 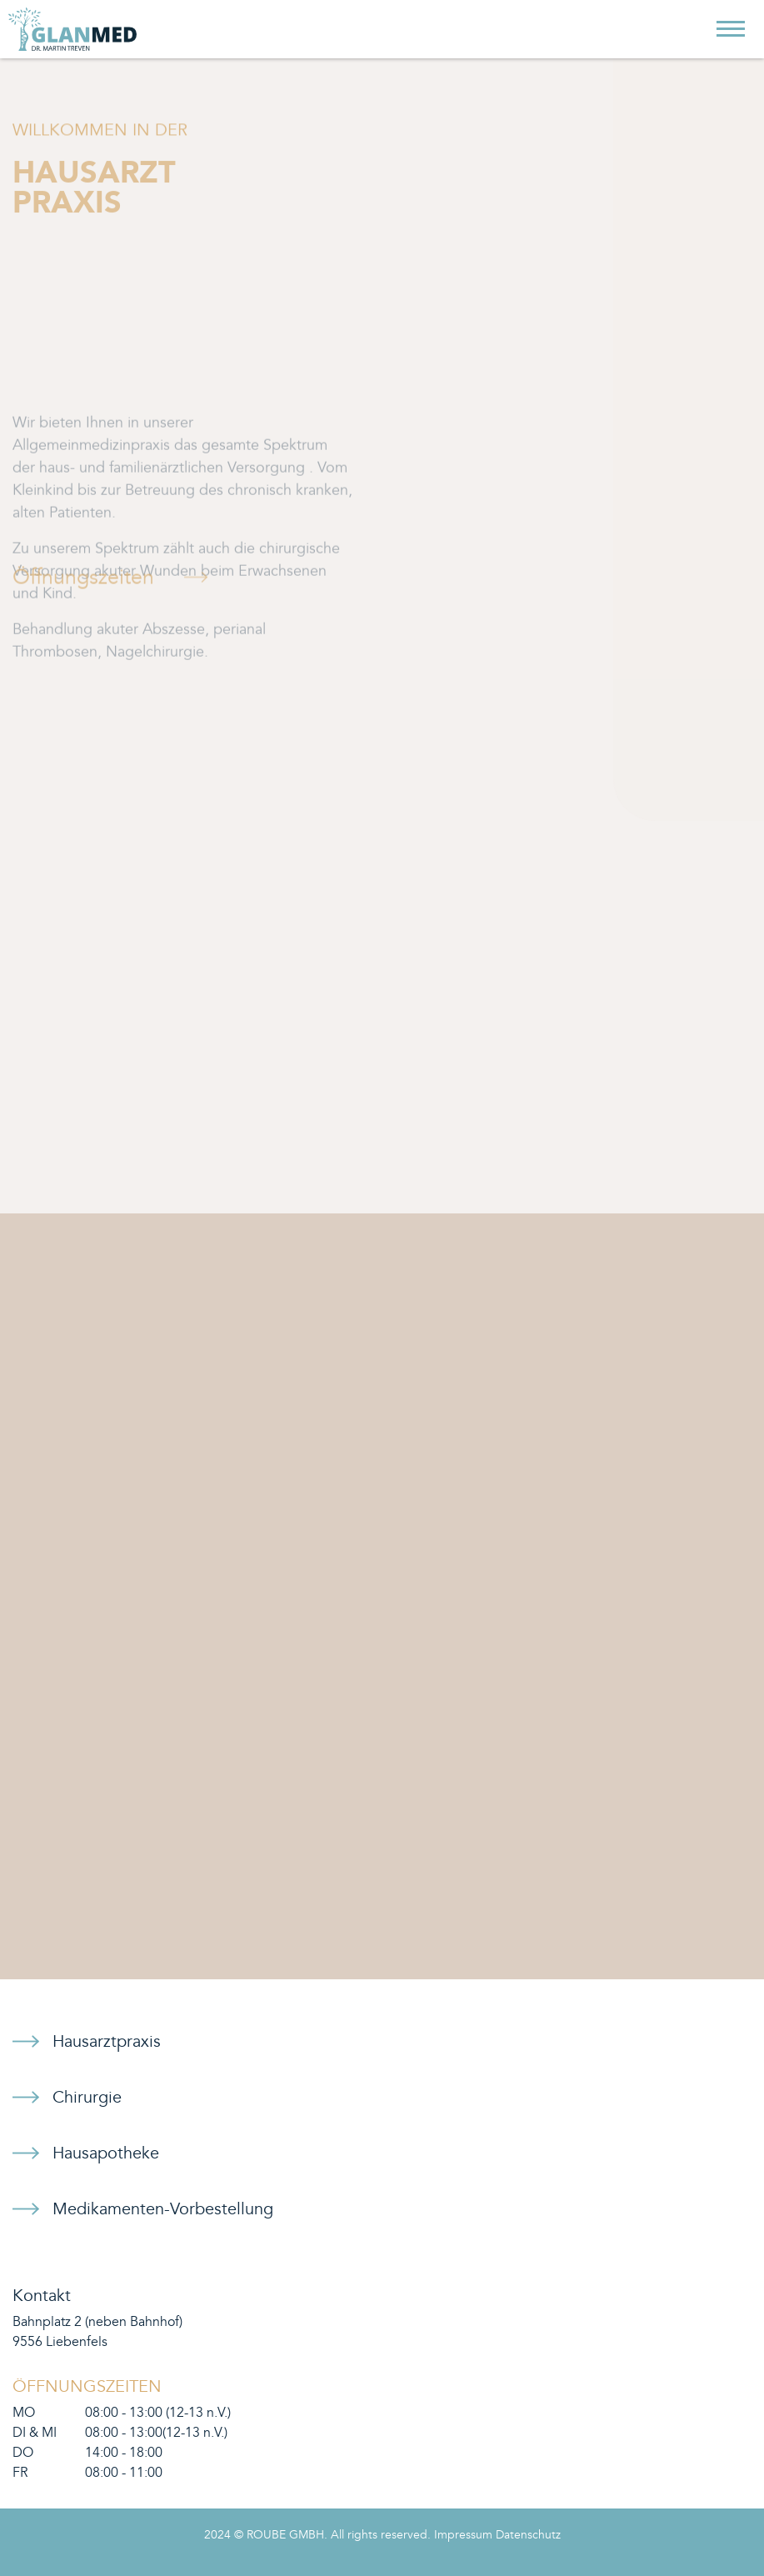 What do you see at coordinates (83, 584) in the screenshot?
I see `Öffnungszeiten` at bounding box center [83, 584].